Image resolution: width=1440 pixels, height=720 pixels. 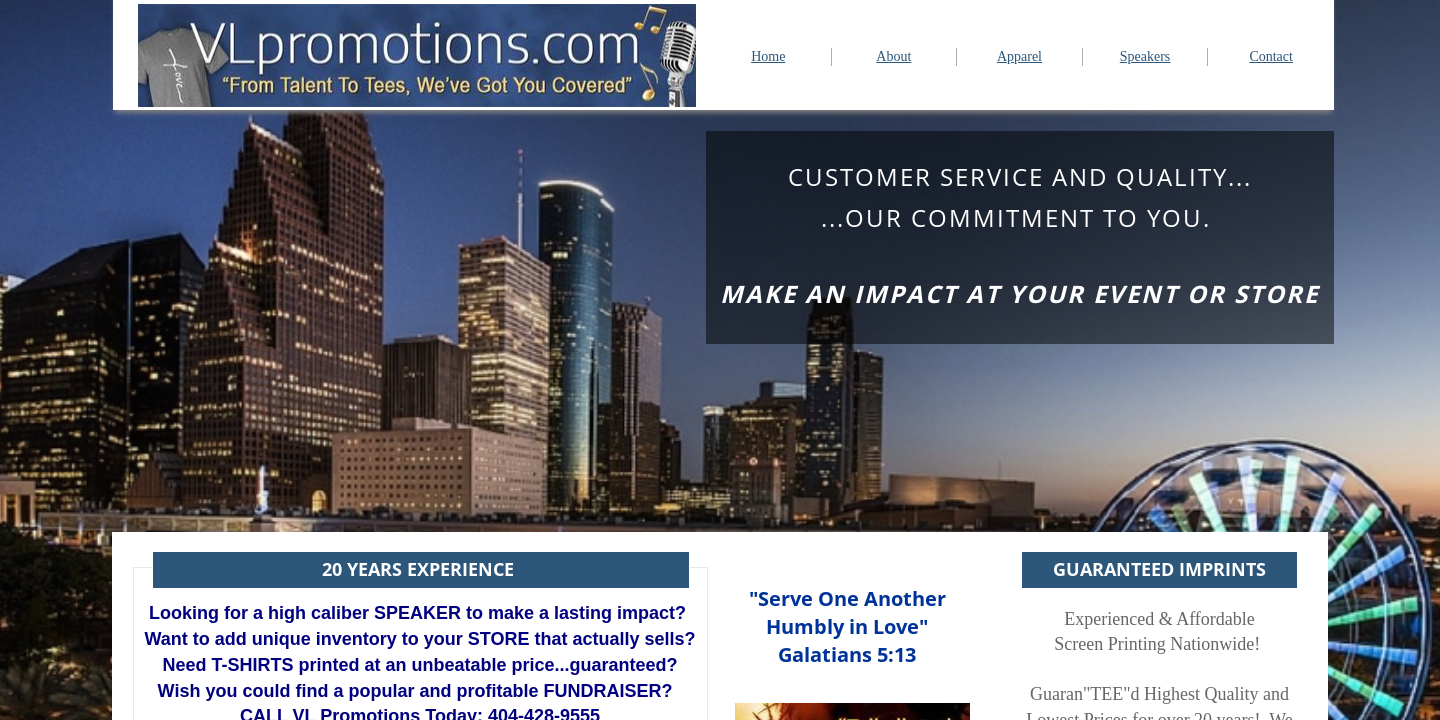 What do you see at coordinates (893, 56) in the screenshot?
I see `About` at bounding box center [893, 56].